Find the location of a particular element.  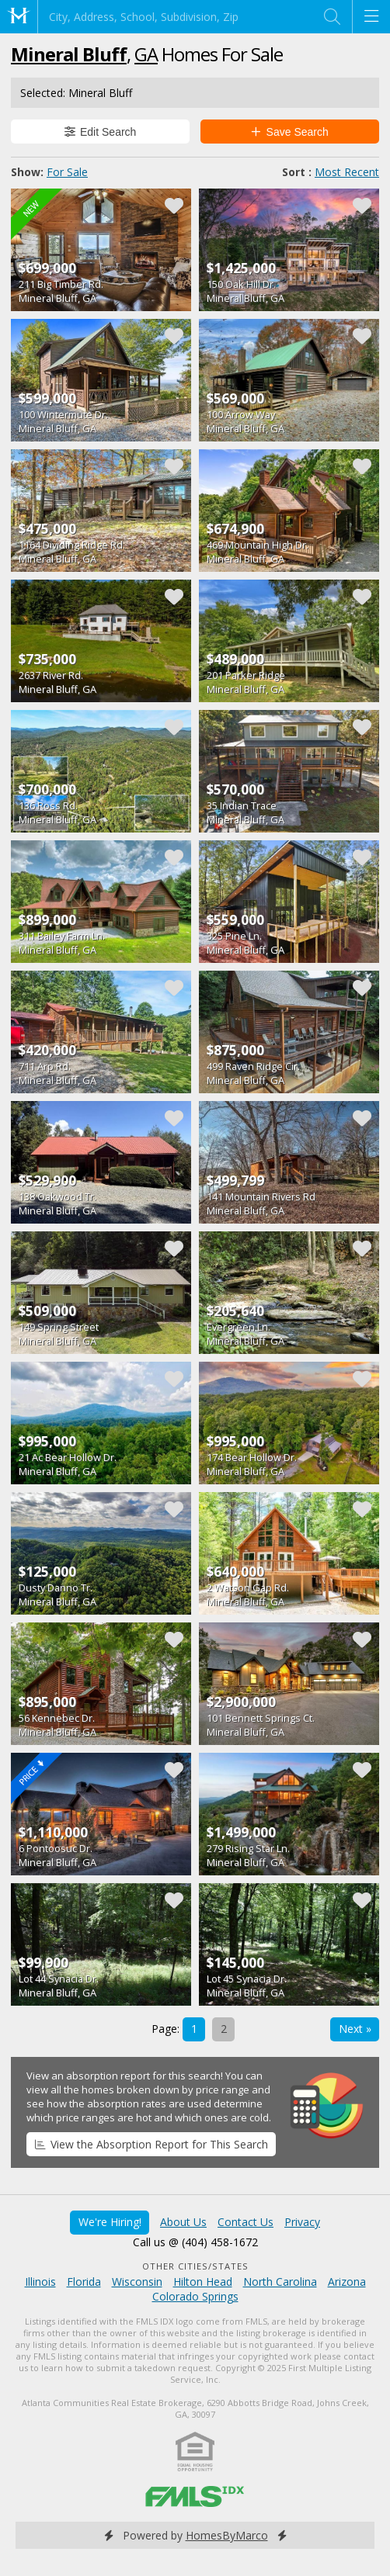

Next » is located at coordinates (355, 2028).